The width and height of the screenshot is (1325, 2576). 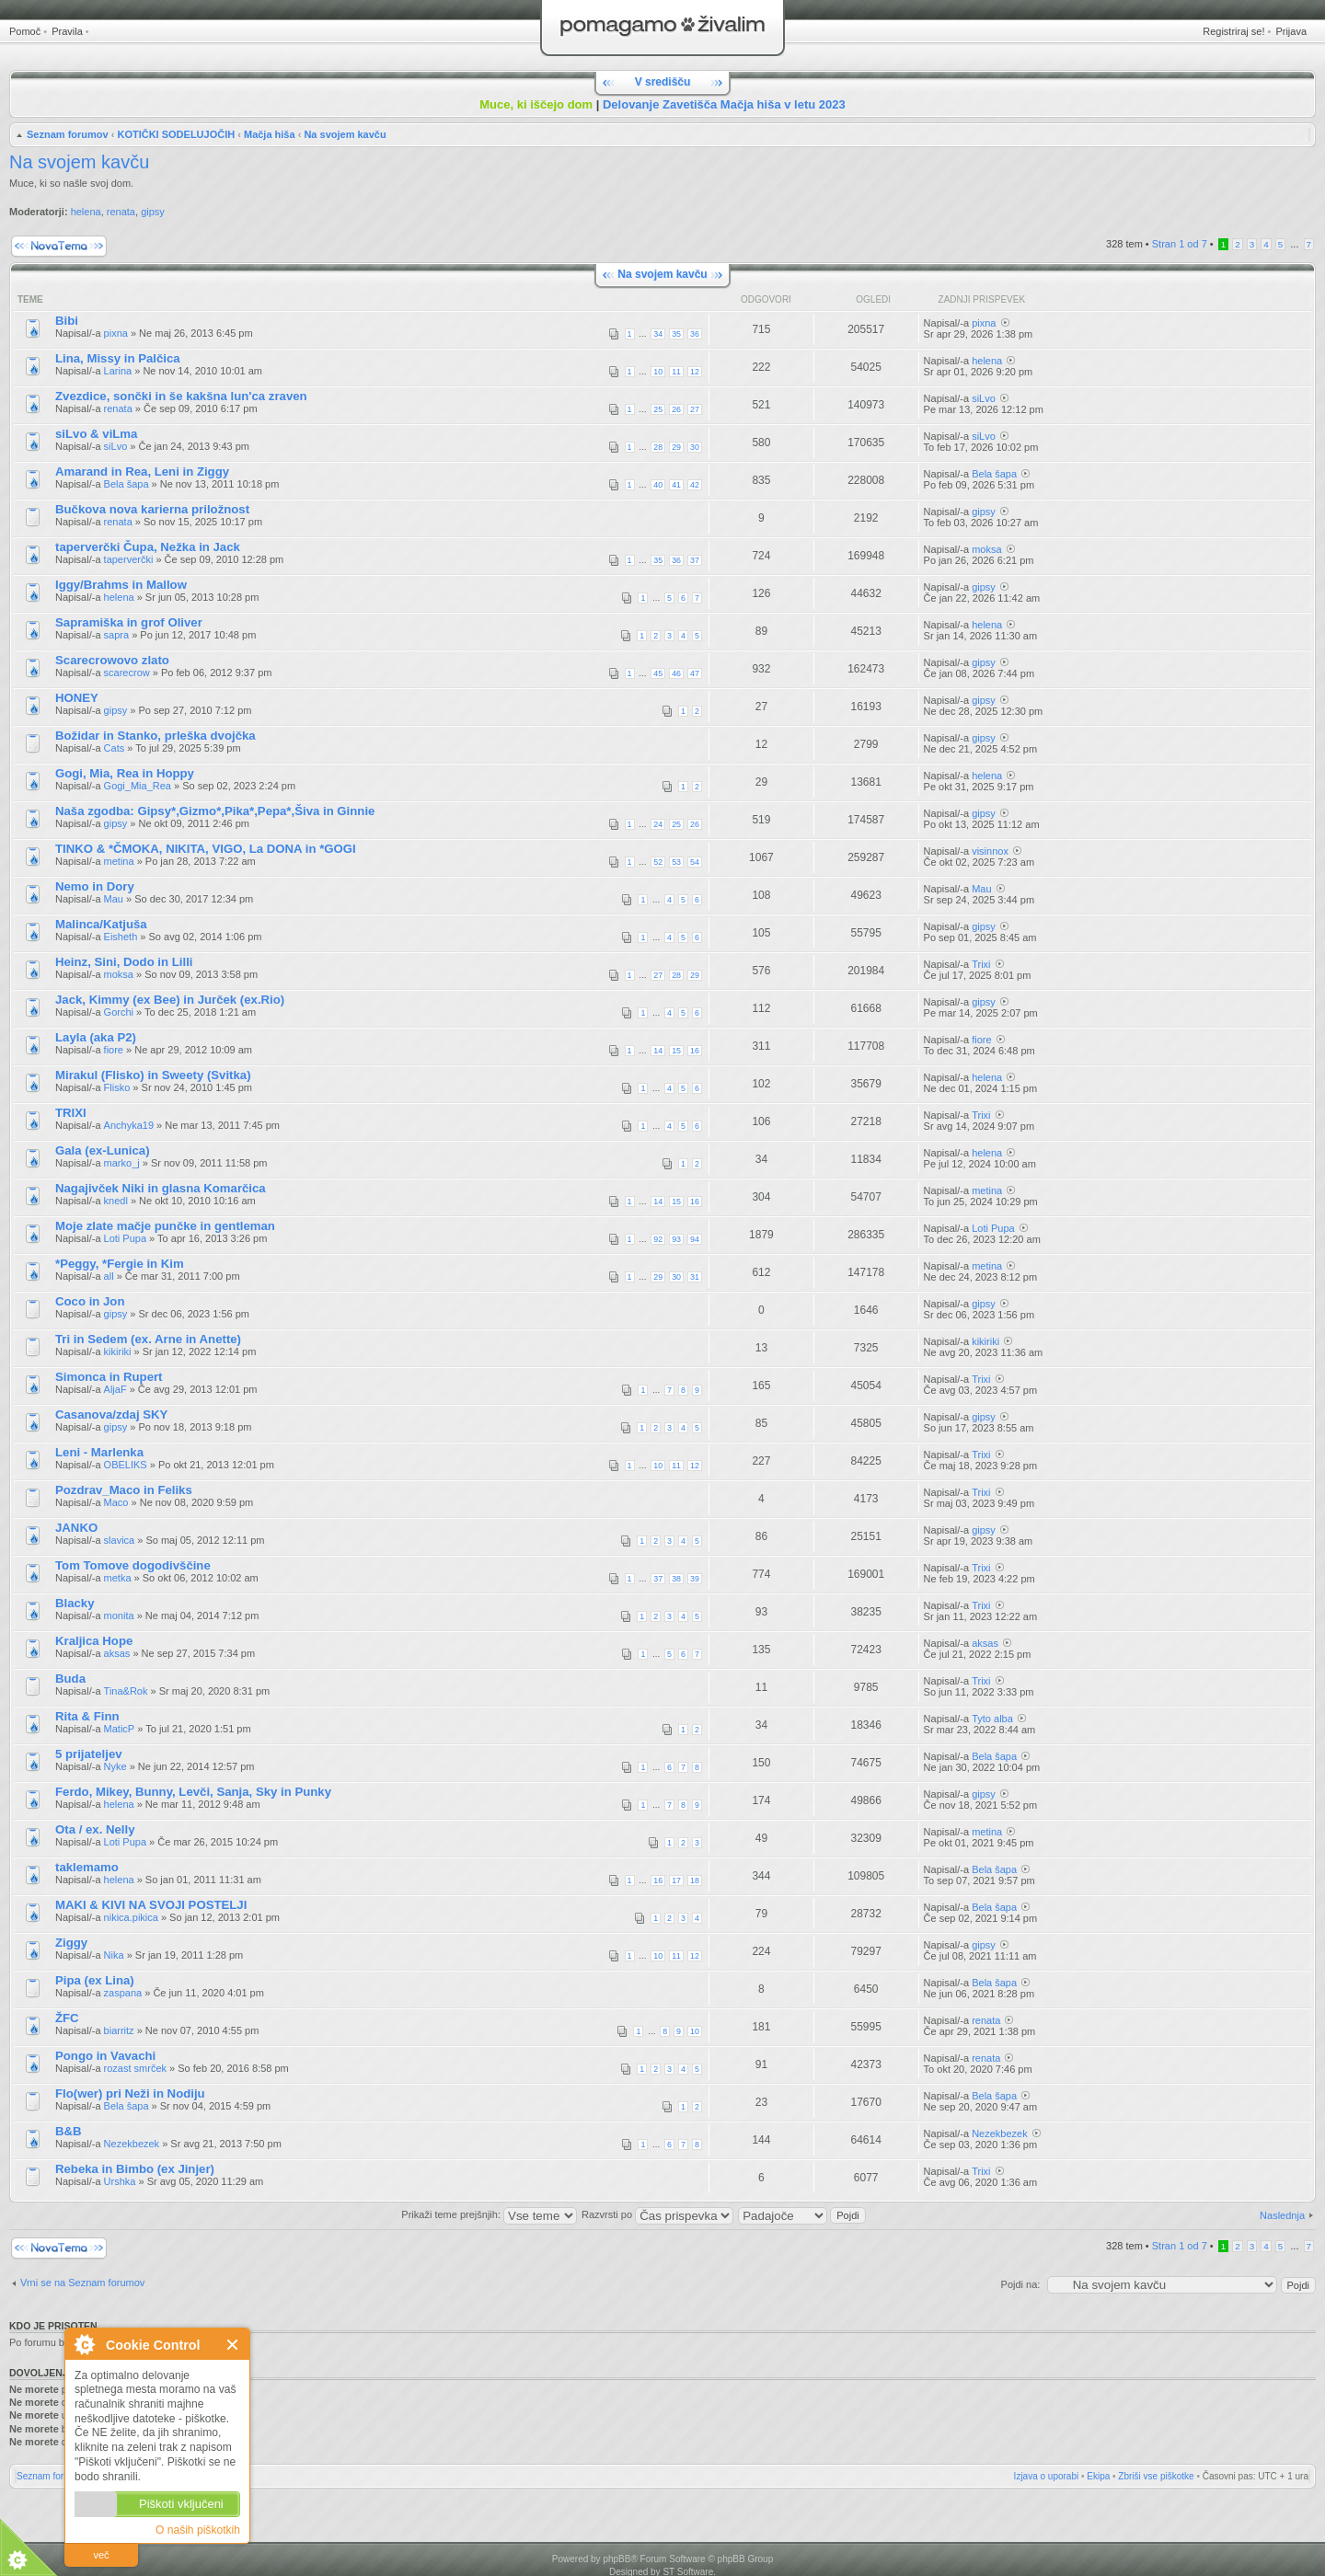 What do you see at coordinates (536, 104) in the screenshot?
I see `Muce, ki iščejo dom` at bounding box center [536, 104].